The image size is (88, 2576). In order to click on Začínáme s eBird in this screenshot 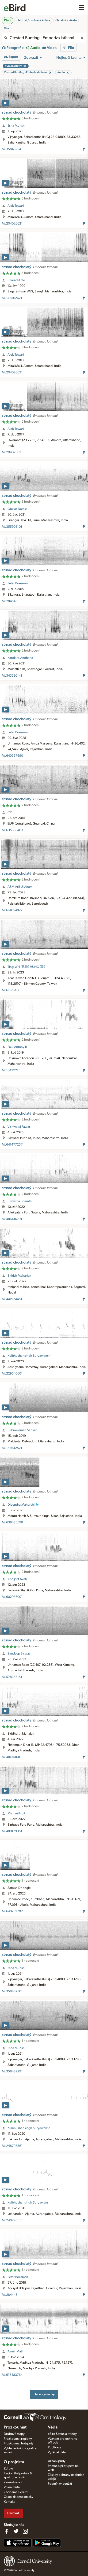, I will do `click(15, 2492)`.